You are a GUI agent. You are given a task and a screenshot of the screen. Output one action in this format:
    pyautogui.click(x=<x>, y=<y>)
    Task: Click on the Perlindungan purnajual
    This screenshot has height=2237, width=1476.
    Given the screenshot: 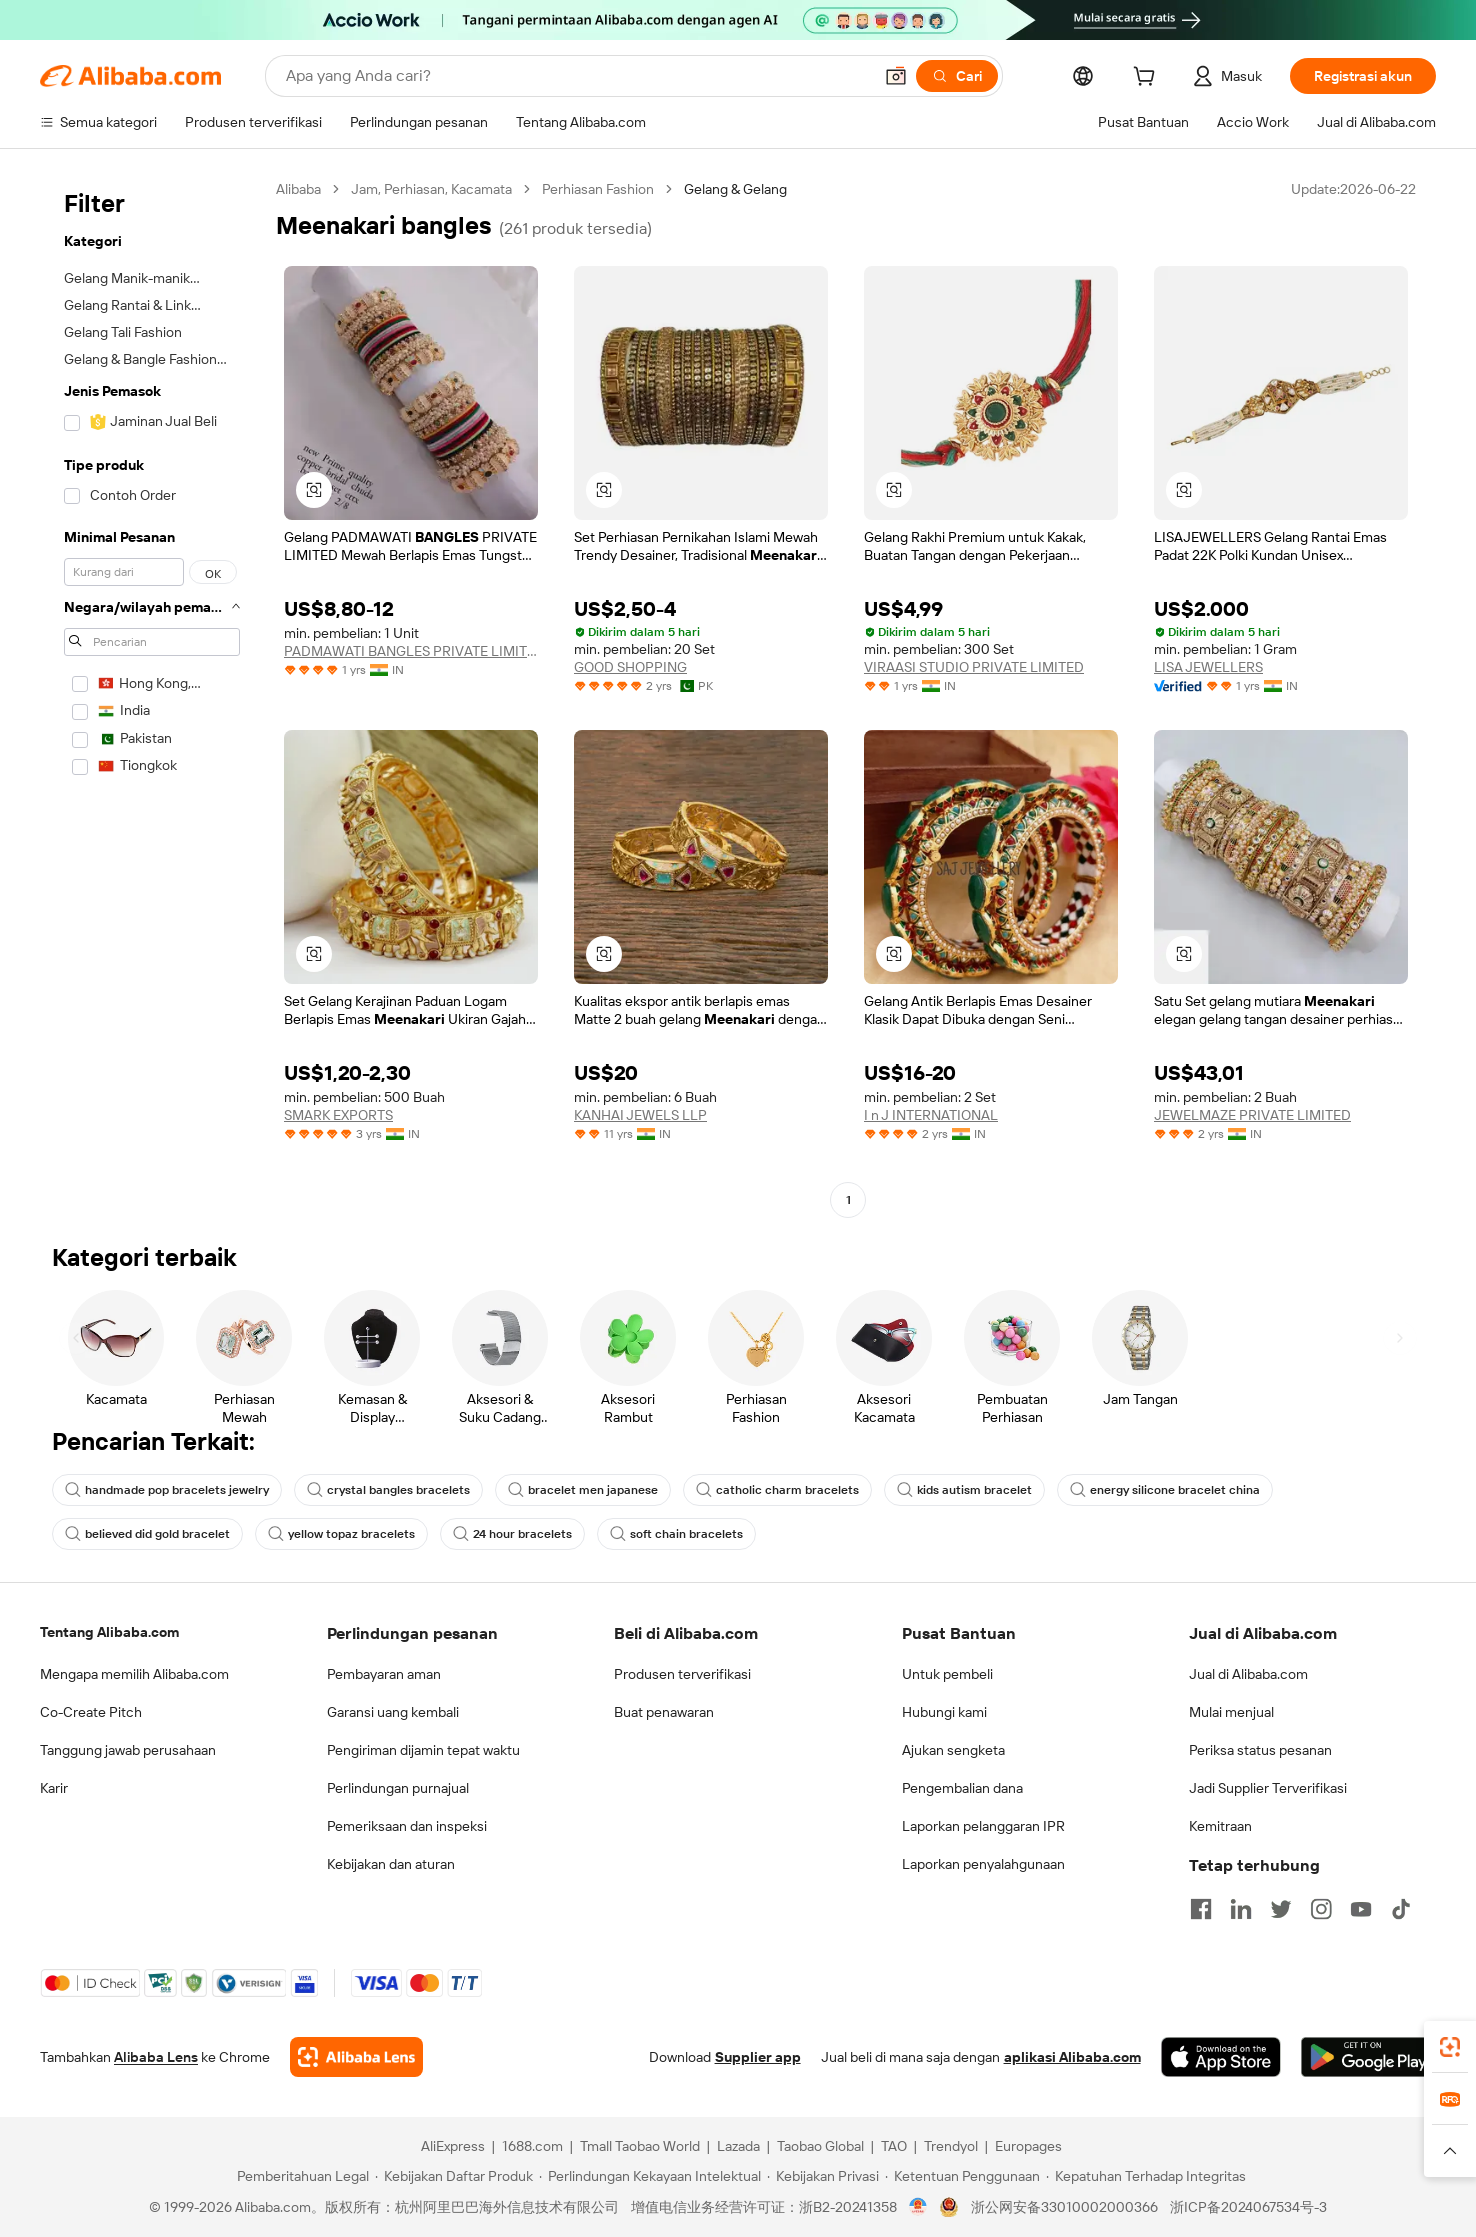 What is the action you would take?
    pyautogui.click(x=398, y=1788)
    